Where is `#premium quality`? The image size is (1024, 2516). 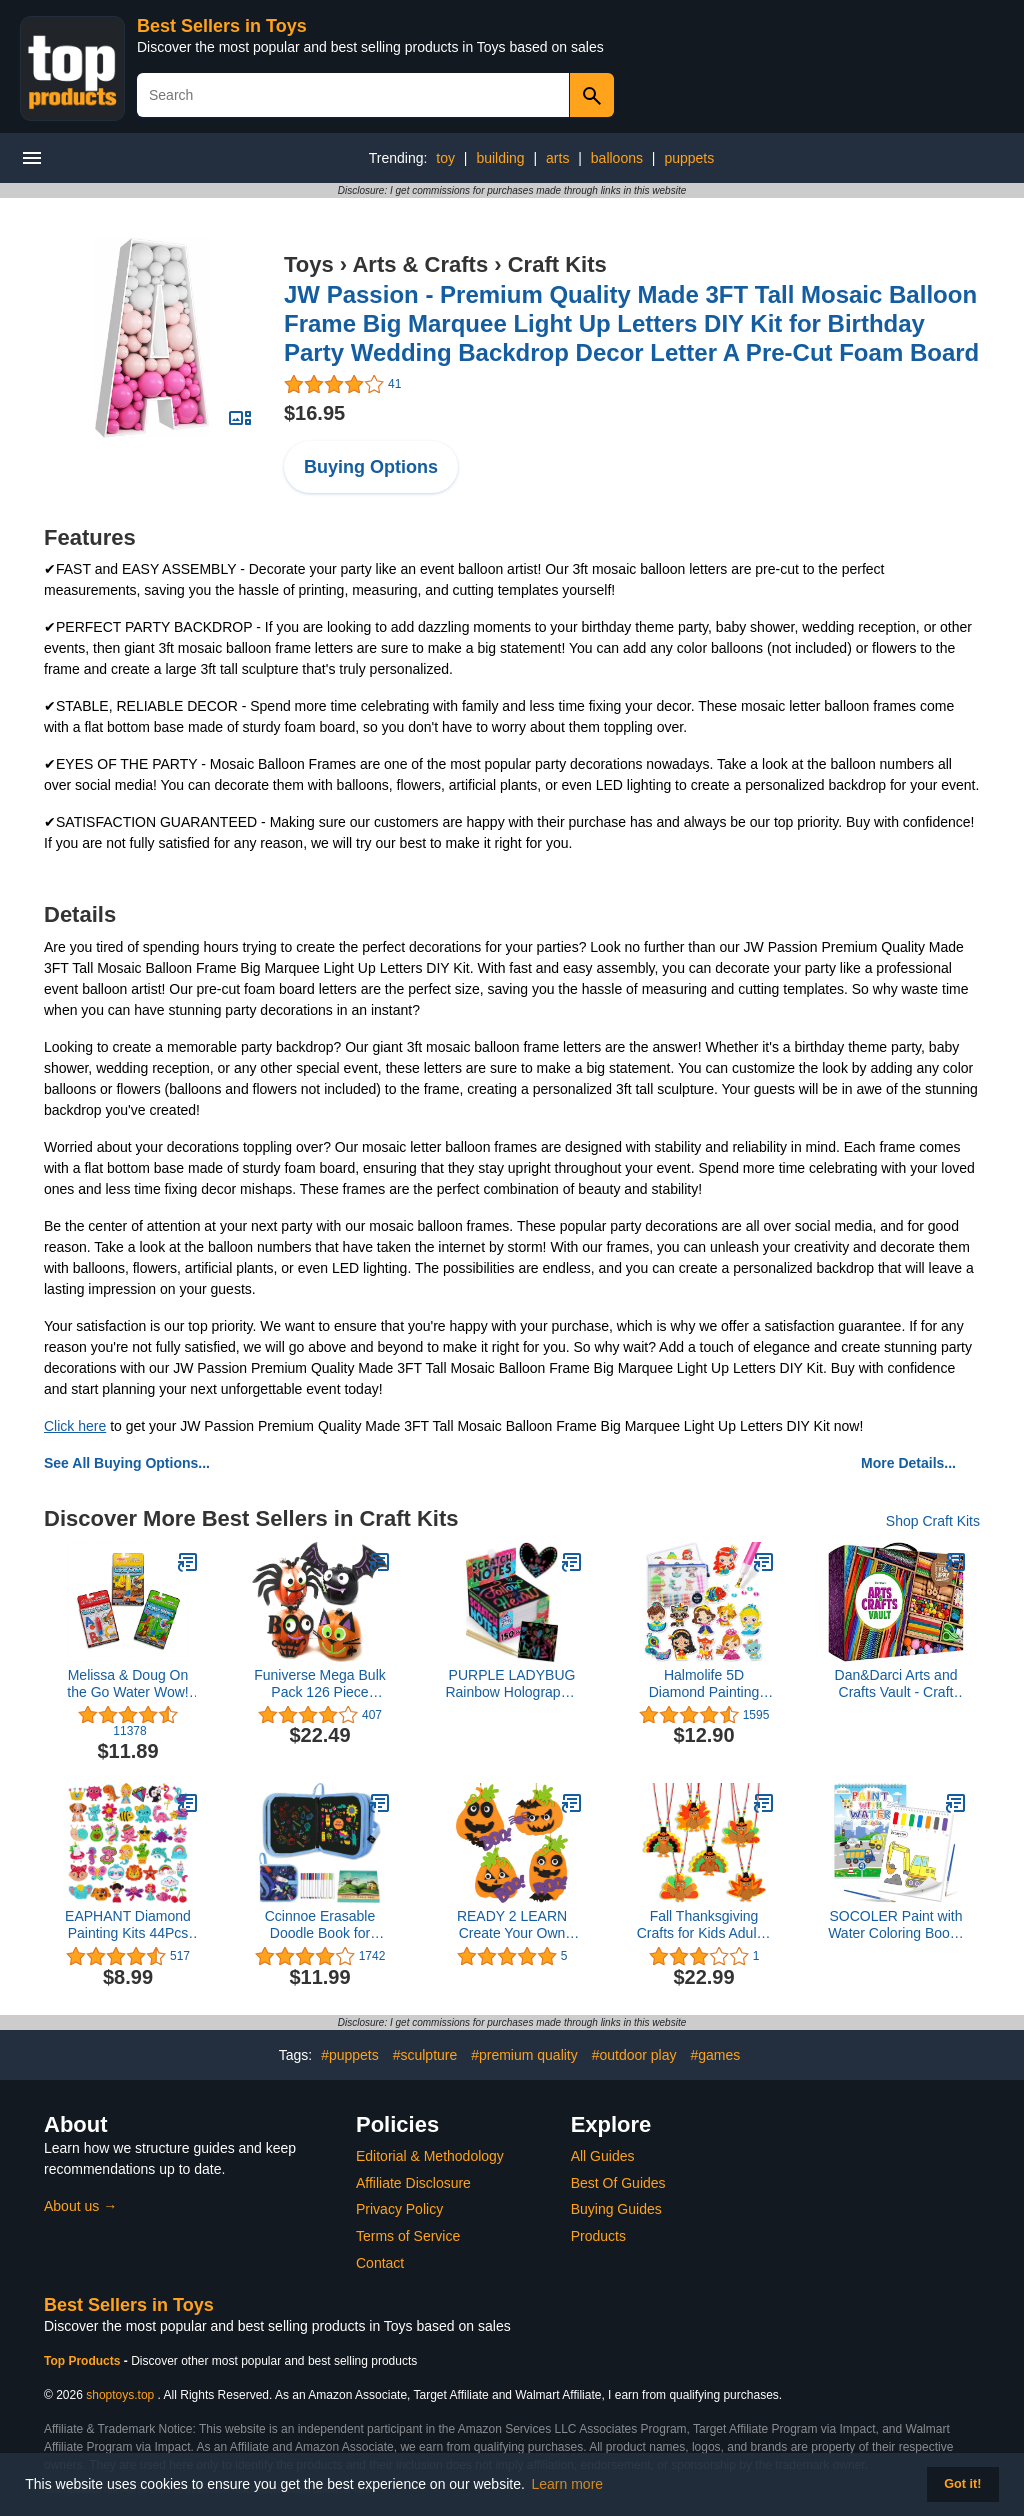 #premium quality is located at coordinates (524, 2055).